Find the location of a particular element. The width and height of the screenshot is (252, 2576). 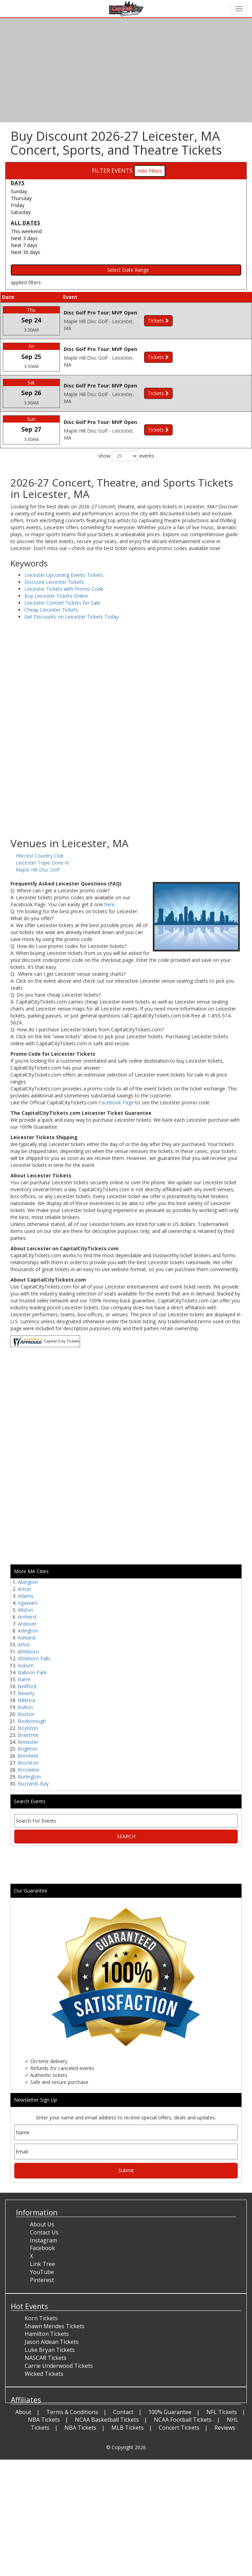

Barre is located at coordinates (24, 1679).